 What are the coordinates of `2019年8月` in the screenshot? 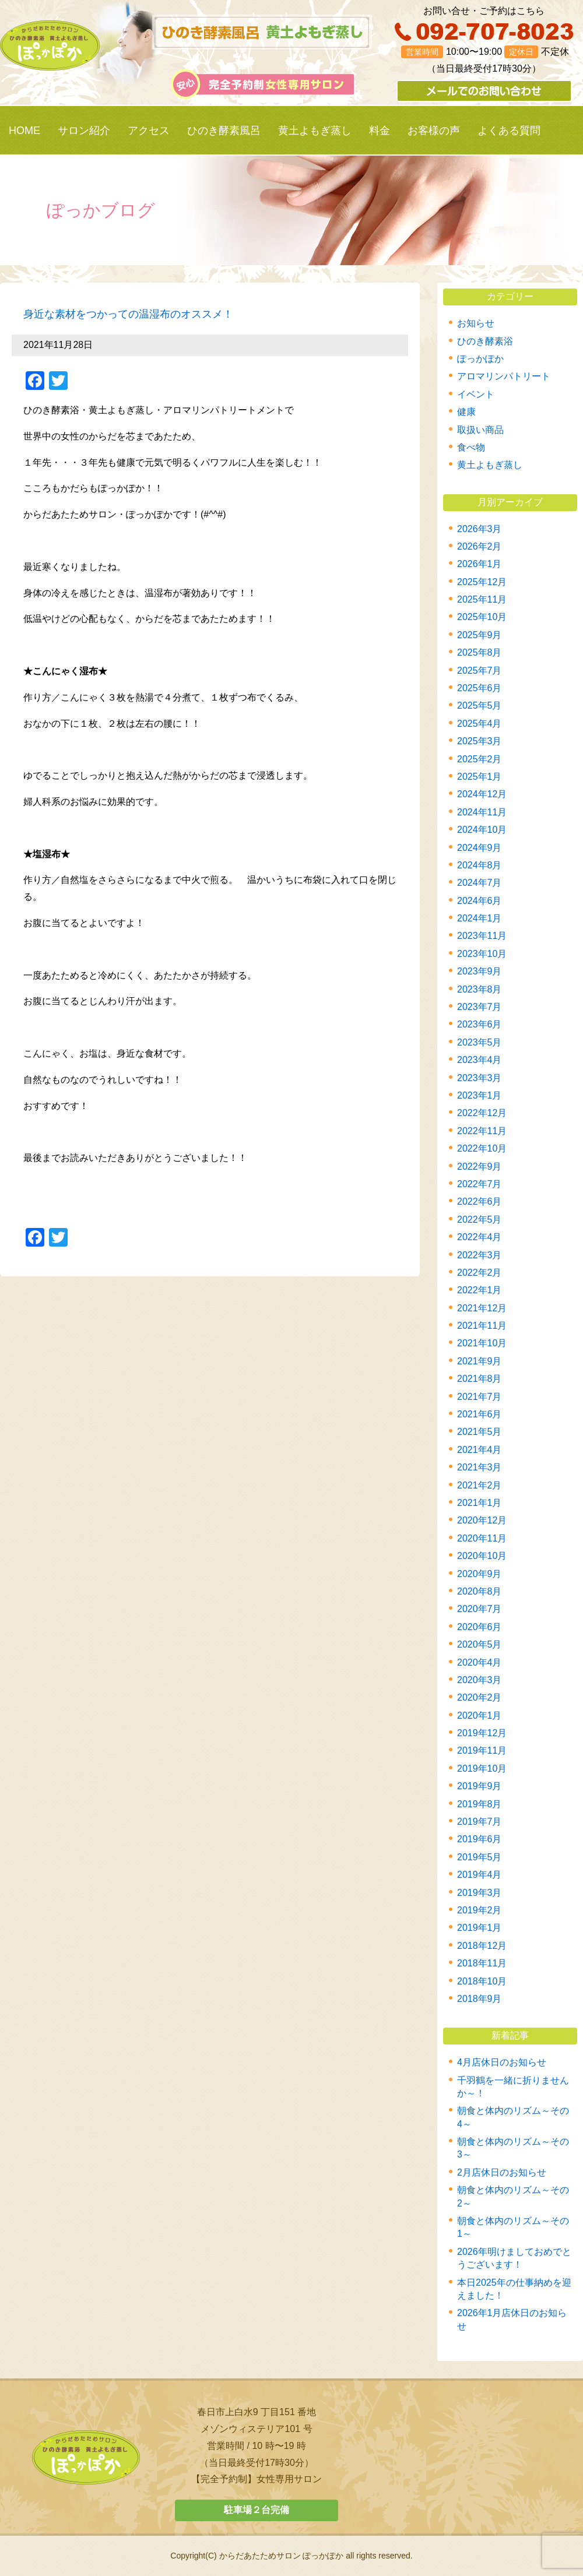 It's located at (479, 1804).